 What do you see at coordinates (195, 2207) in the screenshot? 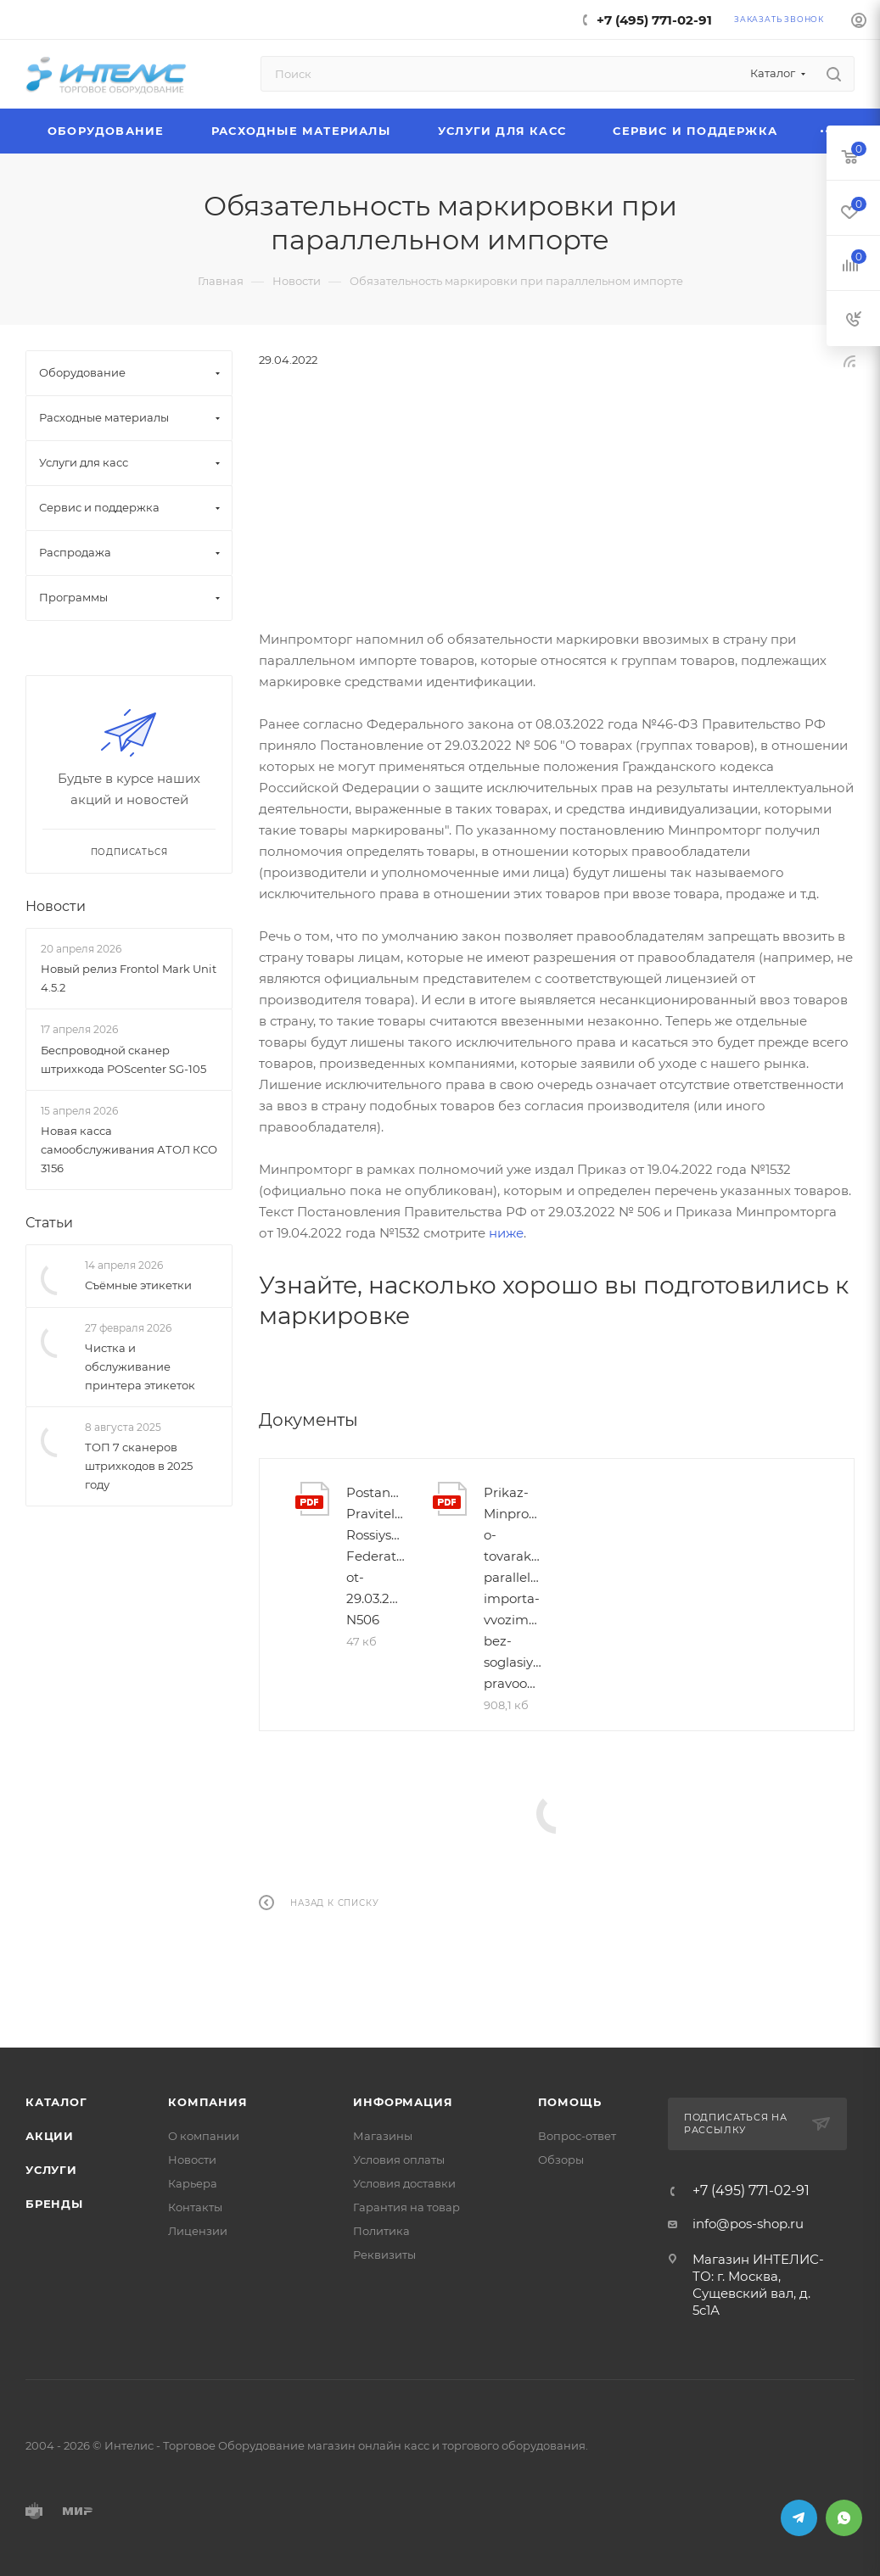
I see `Контакты` at bounding box center [195, 2207].